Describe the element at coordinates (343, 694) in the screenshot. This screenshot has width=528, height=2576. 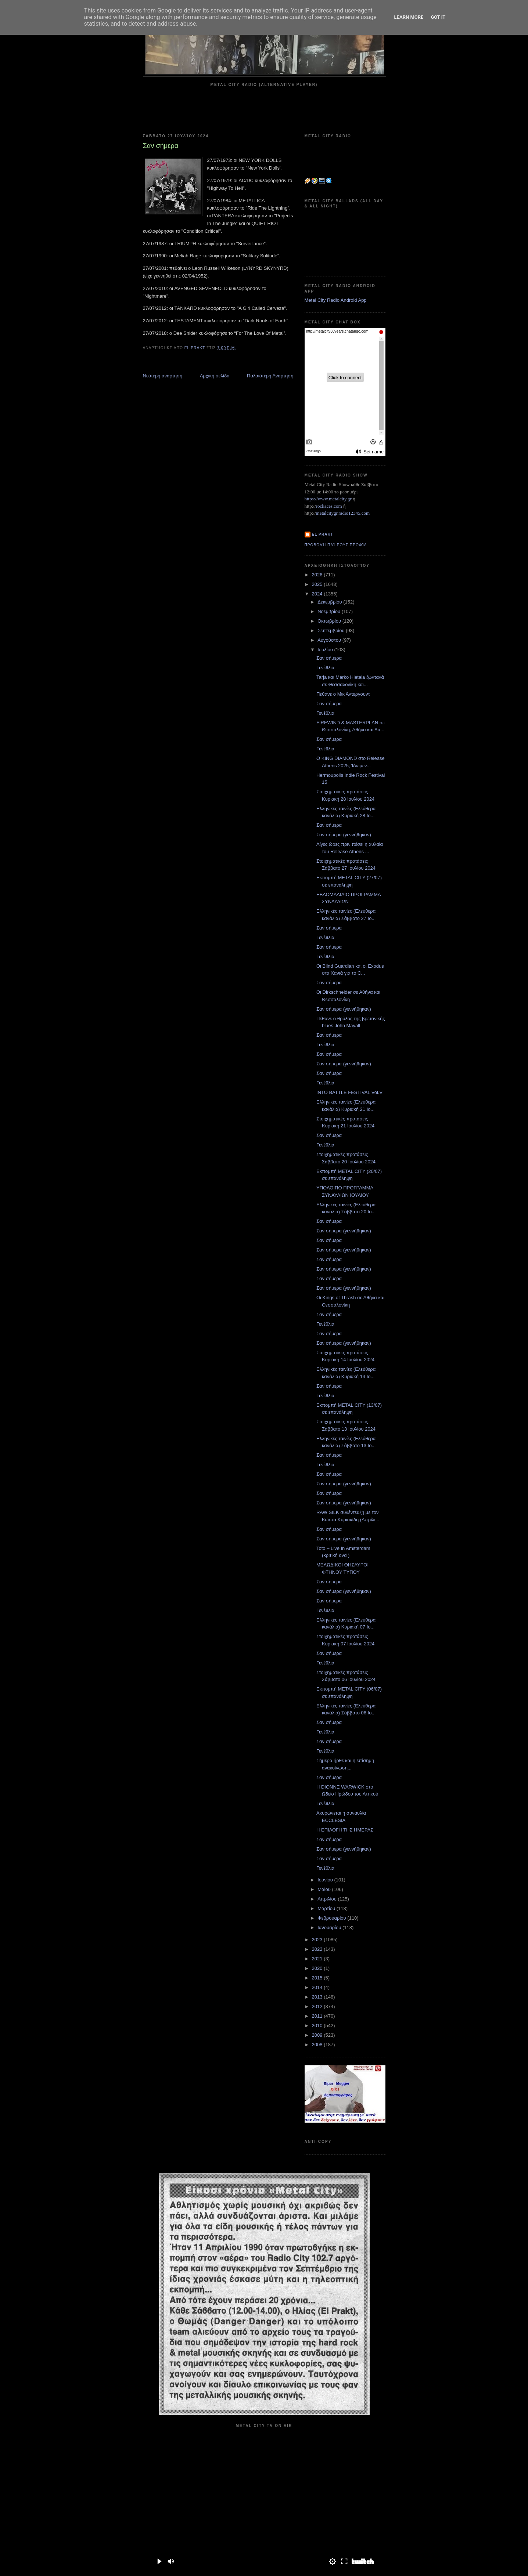
I see `Πέθανε ο Μικ Άντεργουντ` at that location.